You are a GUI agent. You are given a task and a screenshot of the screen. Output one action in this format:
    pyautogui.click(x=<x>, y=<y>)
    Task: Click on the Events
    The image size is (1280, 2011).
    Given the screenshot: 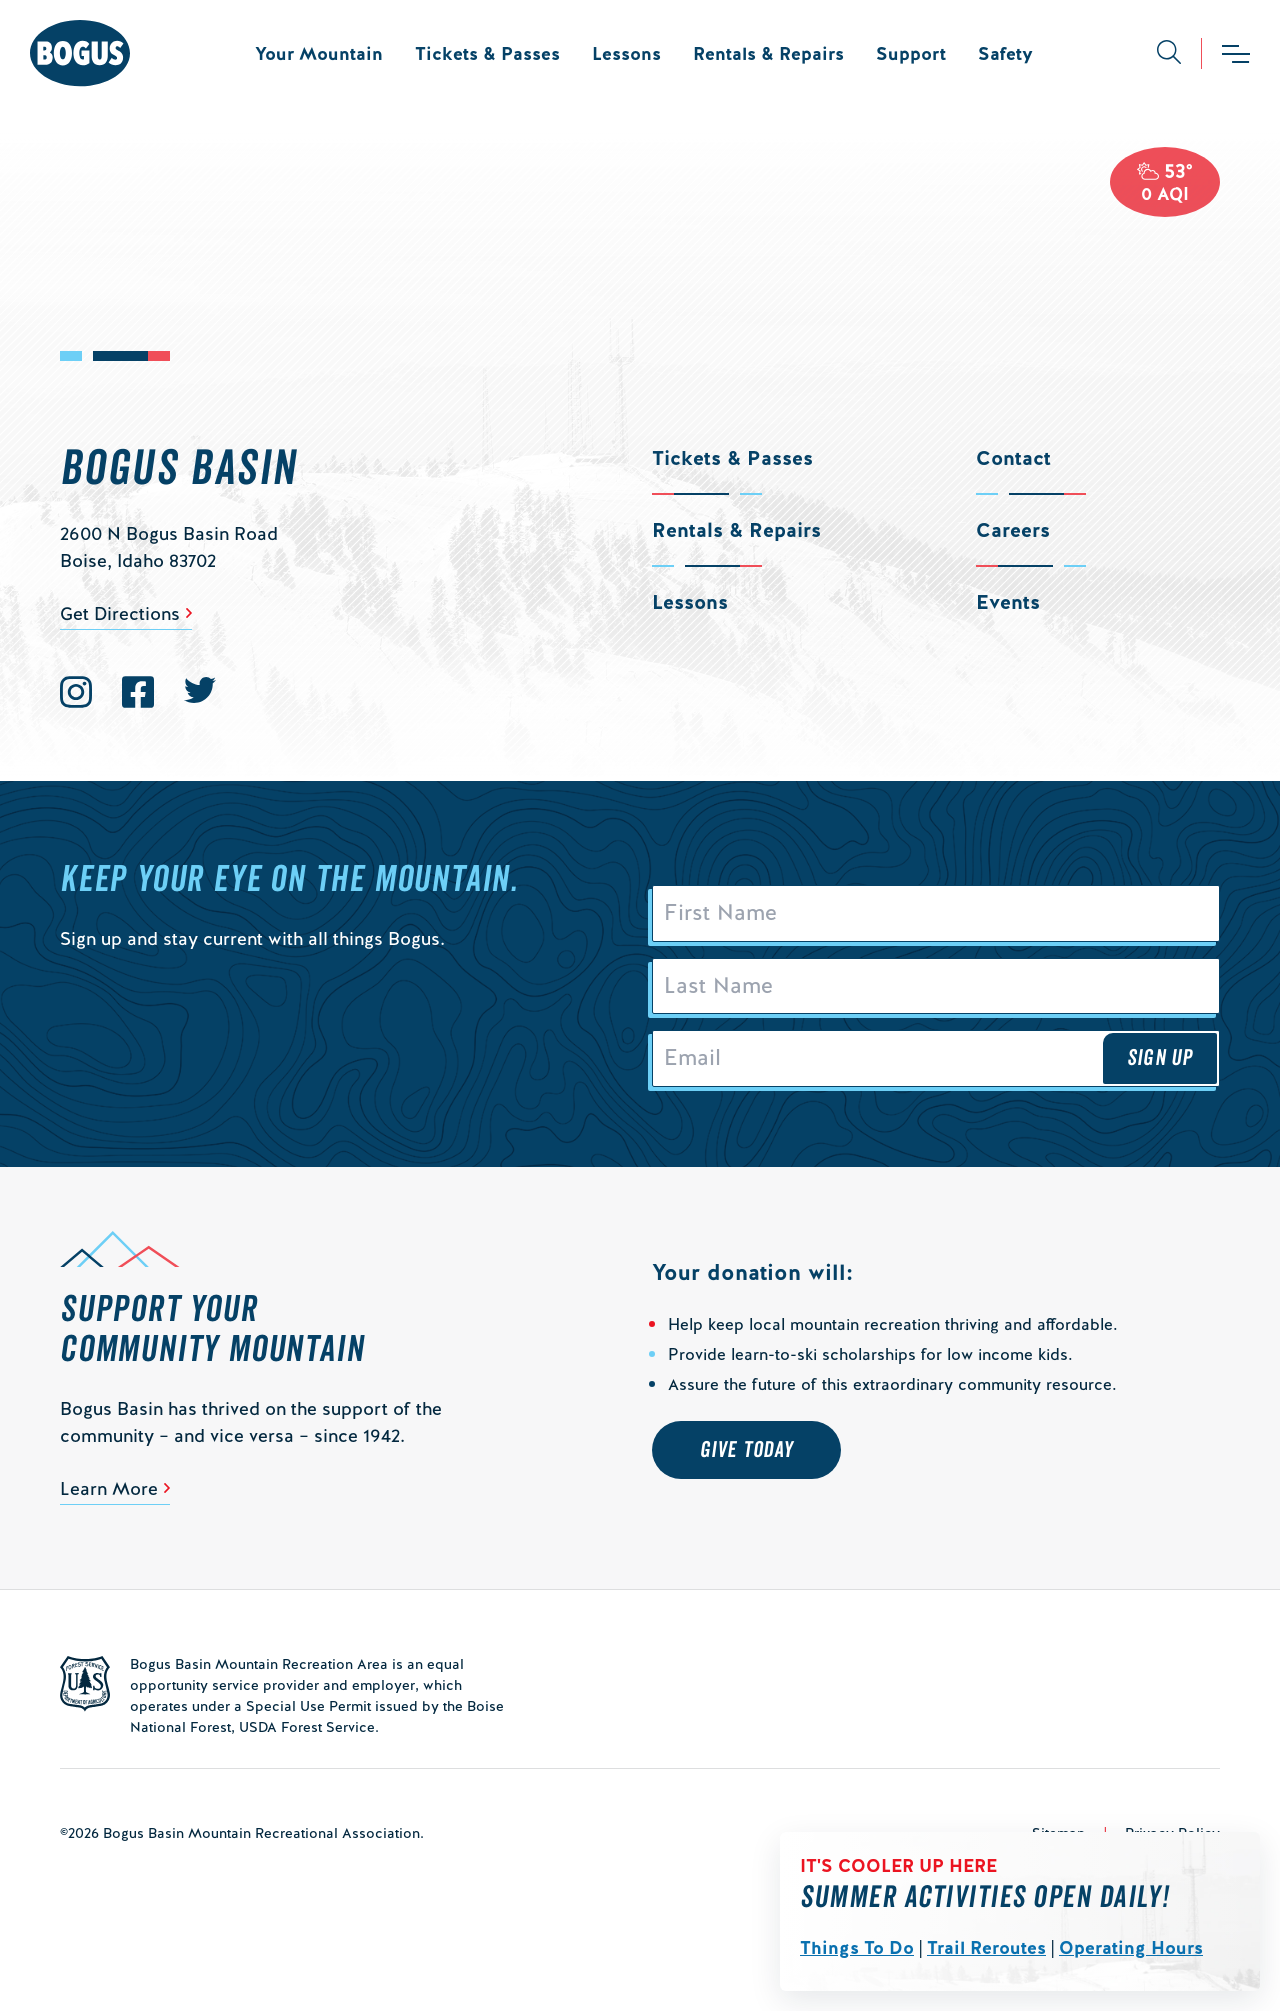 What is the action you would take?
    pyautogui.click(x=1008, y=602)
    